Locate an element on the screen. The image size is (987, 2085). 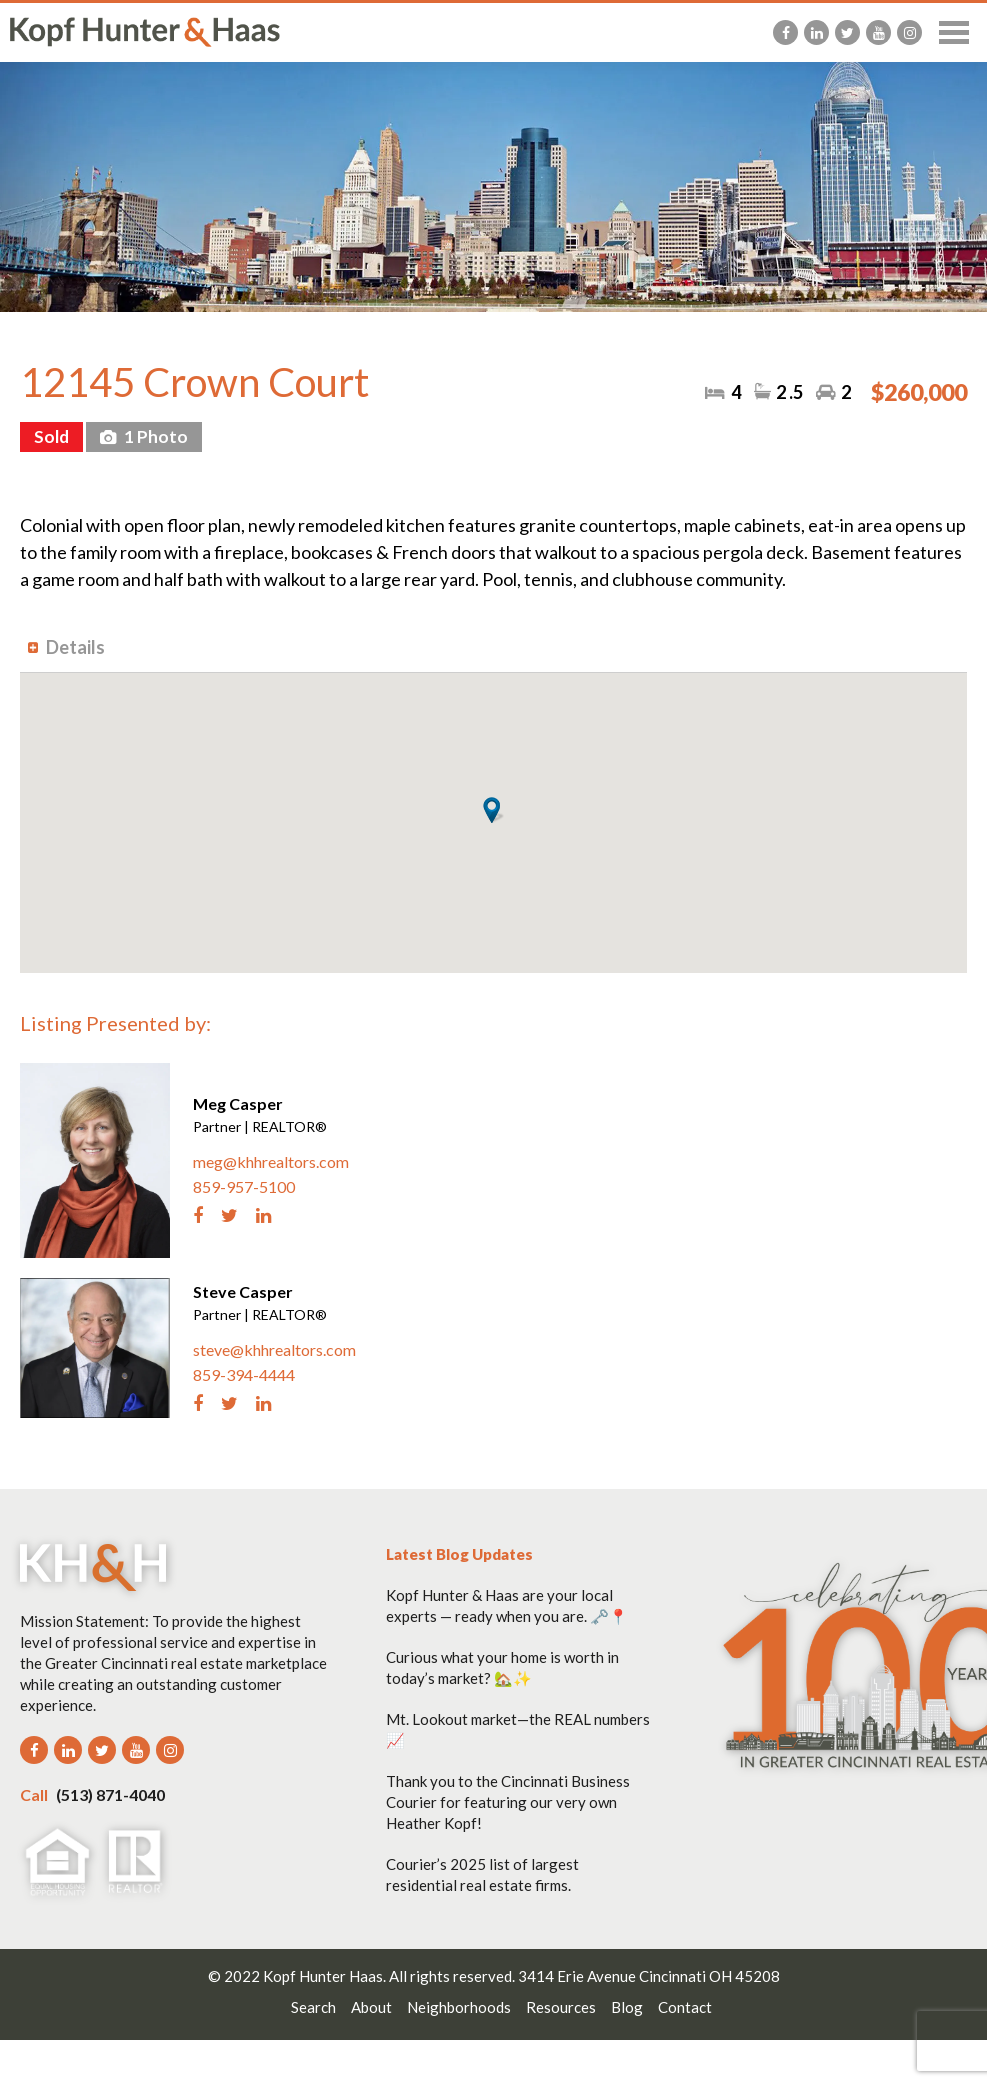
Blog is located at coordinates (627, 2007).